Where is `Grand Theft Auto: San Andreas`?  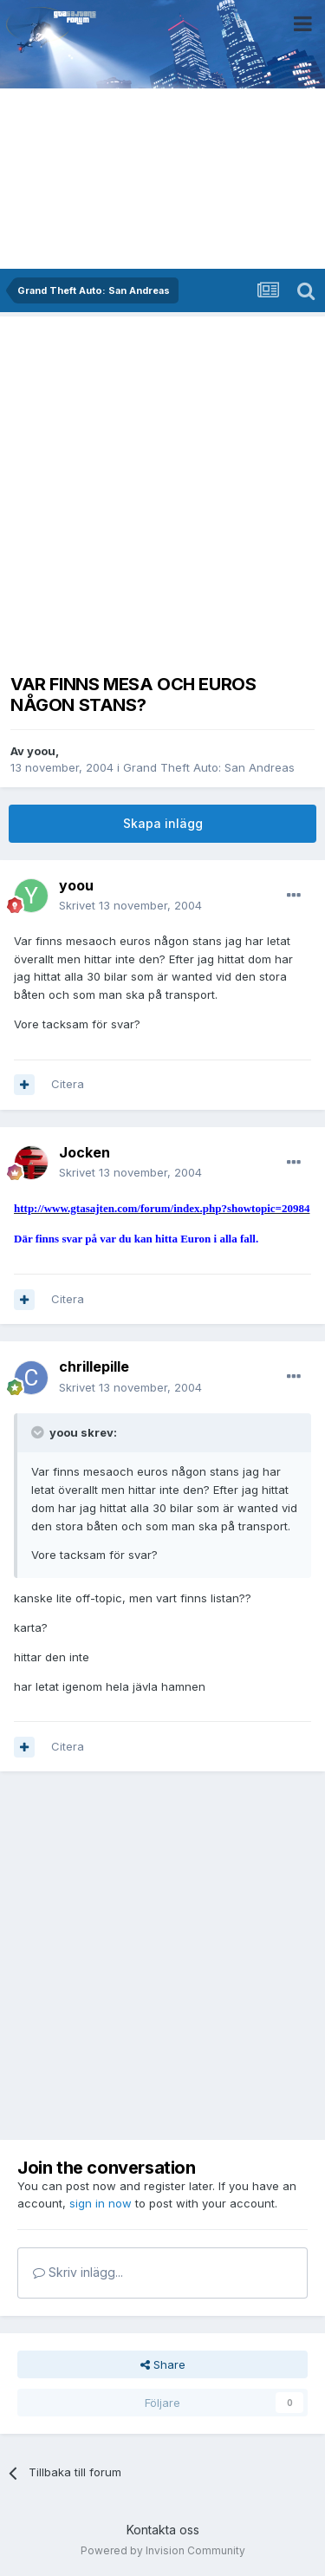
Grand Theft Auto: San Andreas is located at coordinates (209, 767).